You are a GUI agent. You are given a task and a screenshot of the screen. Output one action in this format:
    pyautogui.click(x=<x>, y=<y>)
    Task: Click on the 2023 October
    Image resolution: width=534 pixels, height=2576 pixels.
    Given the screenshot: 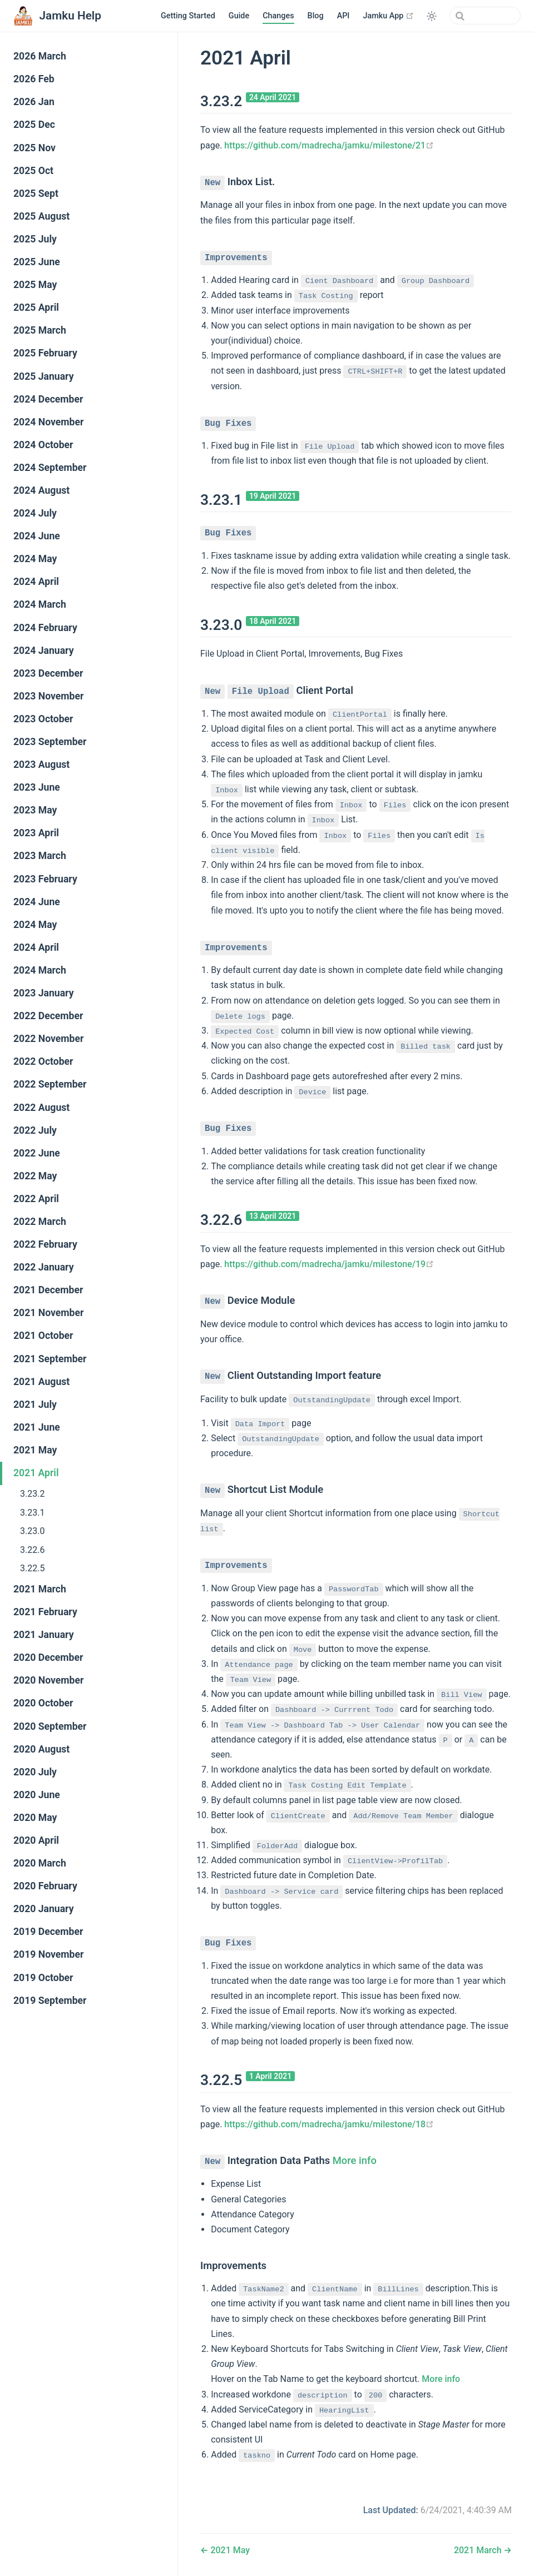 What is the action you would take?
    pyautogui.click(x=43, y=718)
    